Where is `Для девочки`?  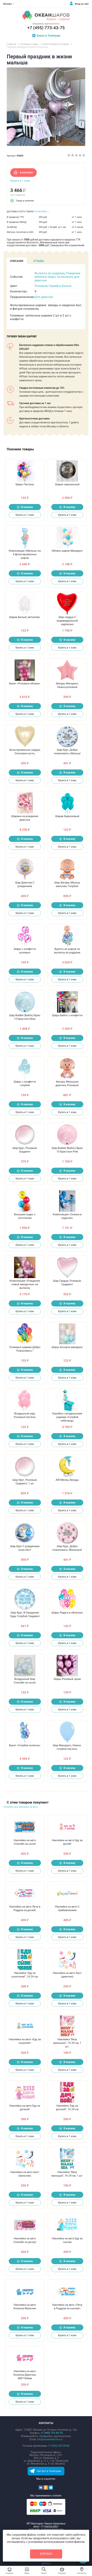 Для девочки is located at coordinates (44, 297).